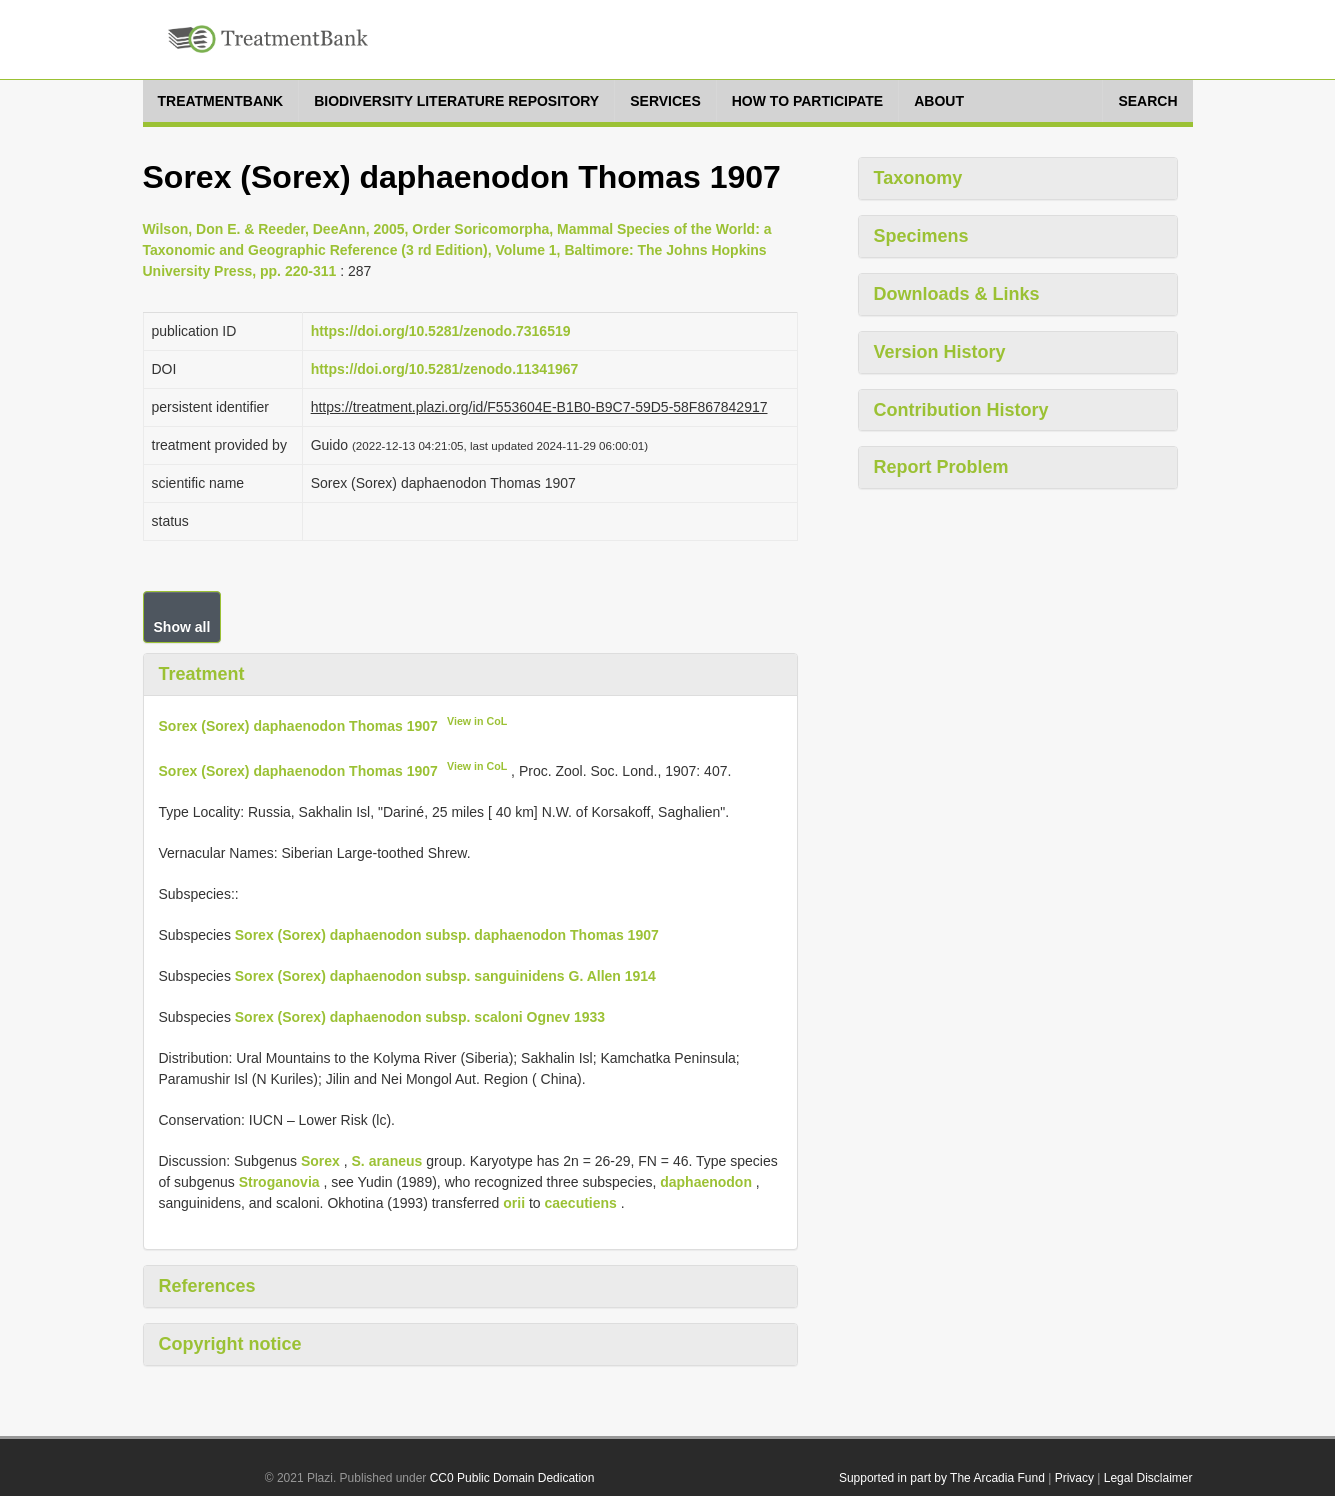 Image resolution: width=1335 pixels, height=1496 pixels. I want to click on Sorex (Sorex) daphaenodon Thomas 1907, so click(298, 725).